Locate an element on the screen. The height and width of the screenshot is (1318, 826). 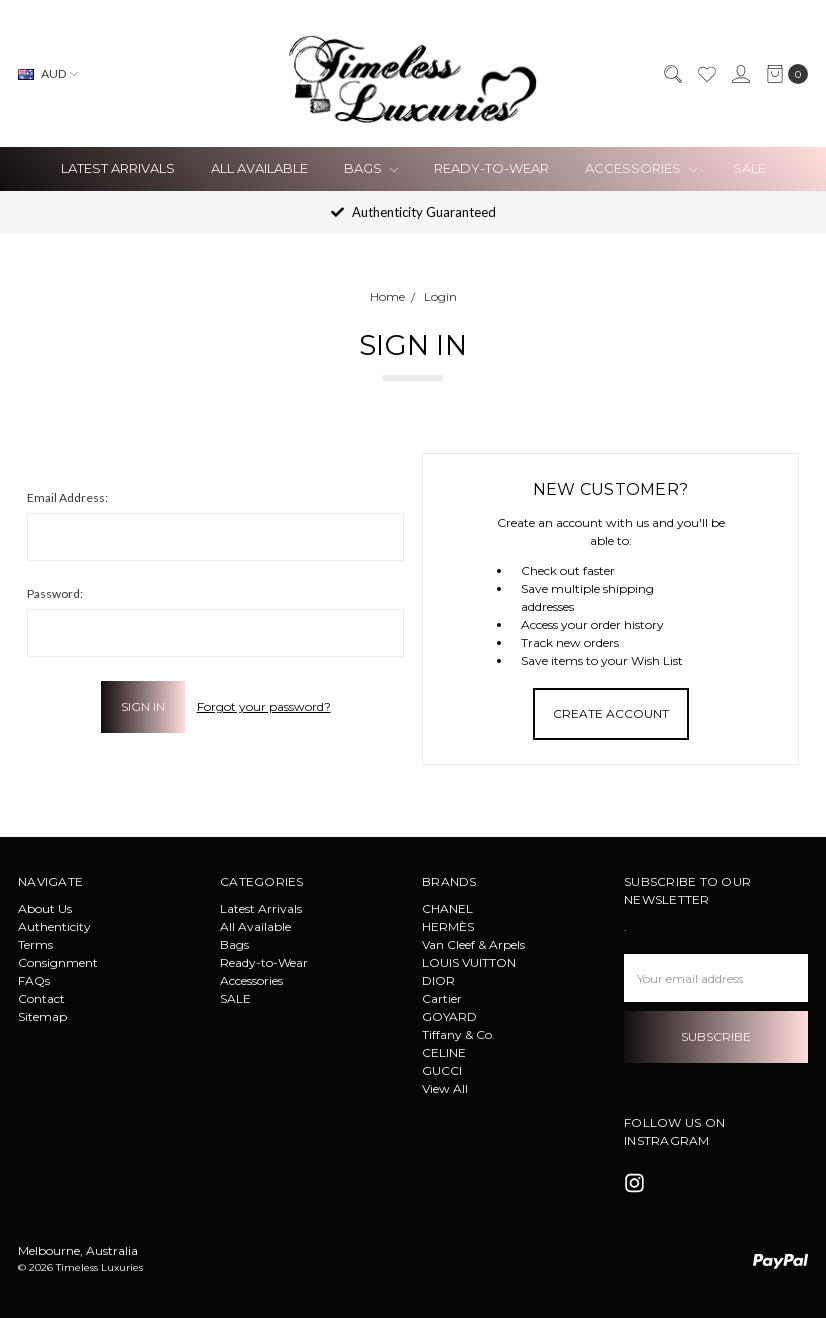
Authenticity is located at coordinates (54, 926).